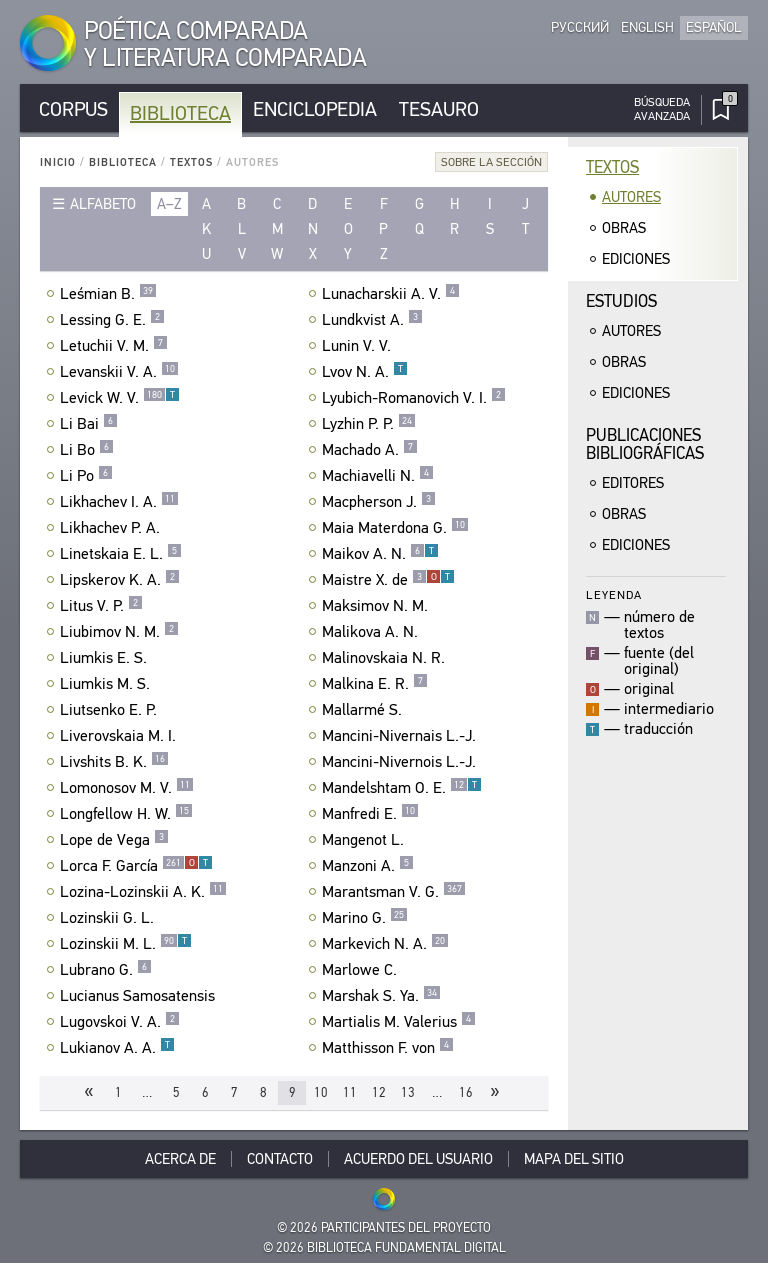  What do you see at coordinates (386, 658) in the screenshot?
I see `Malinovskaia N. R.` at bounding box center [386, 658].